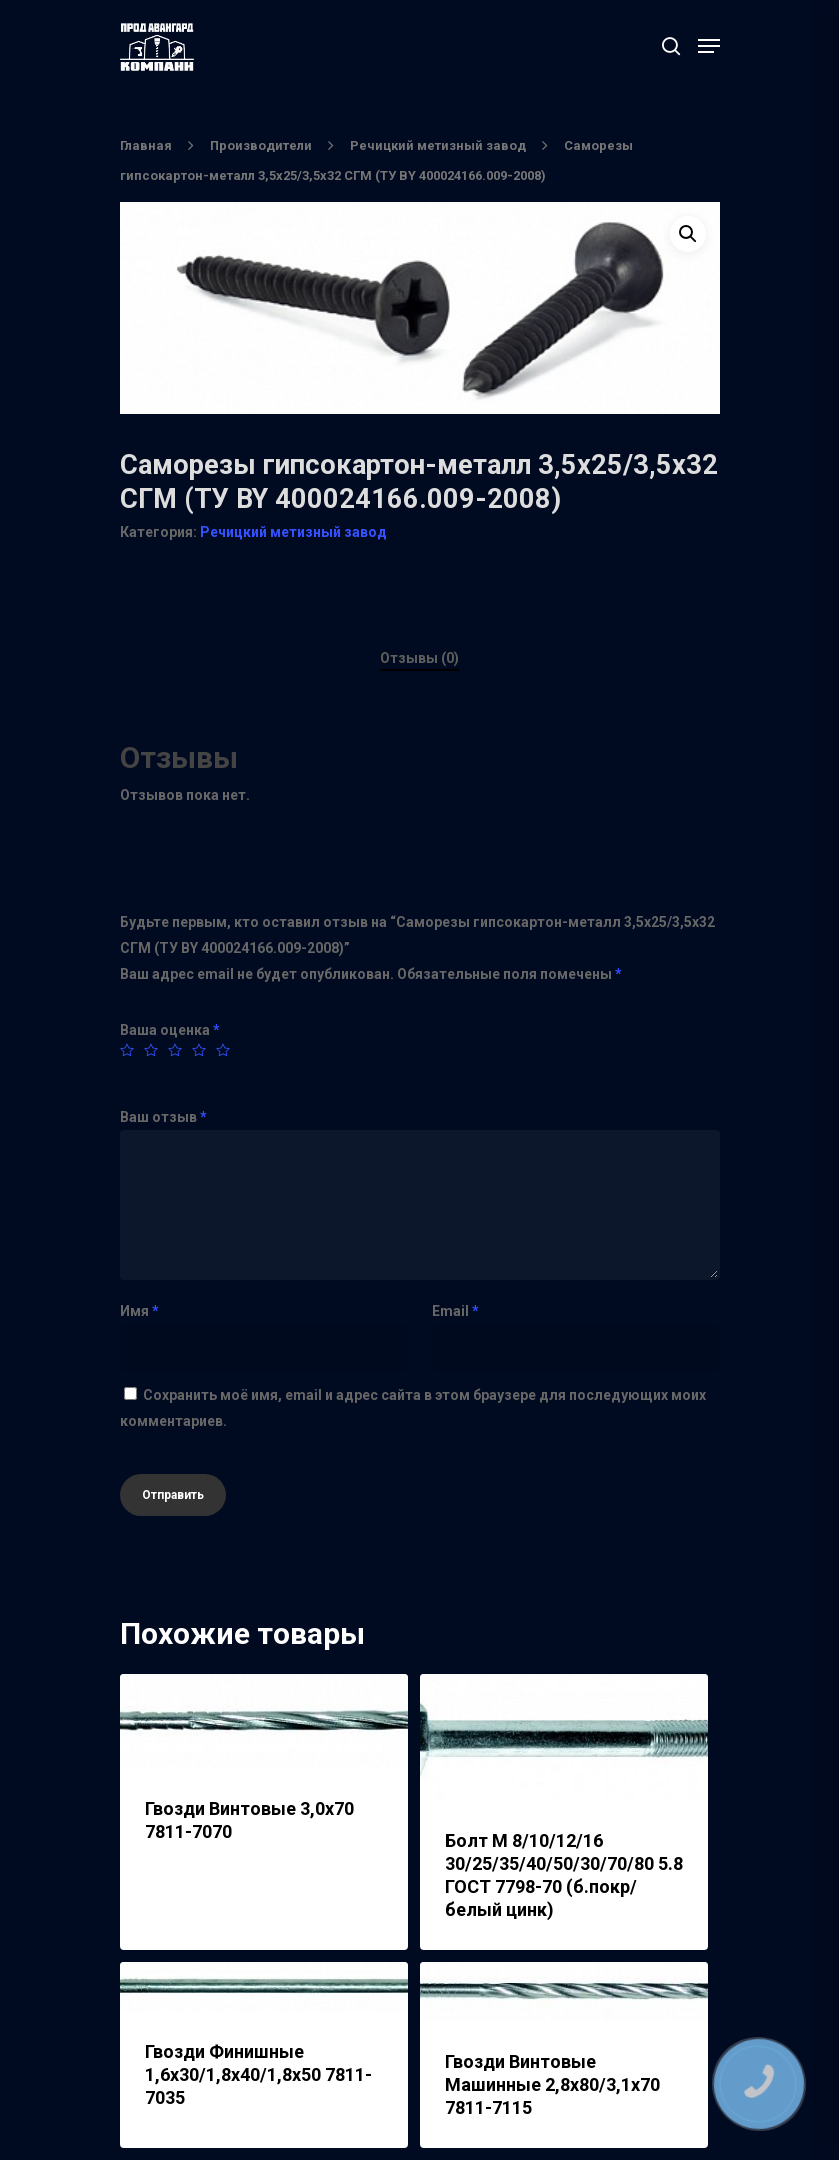  Describe the element at coordinates (163, 1117) in the screenshot. I see `Ваш отзыв` at that location.